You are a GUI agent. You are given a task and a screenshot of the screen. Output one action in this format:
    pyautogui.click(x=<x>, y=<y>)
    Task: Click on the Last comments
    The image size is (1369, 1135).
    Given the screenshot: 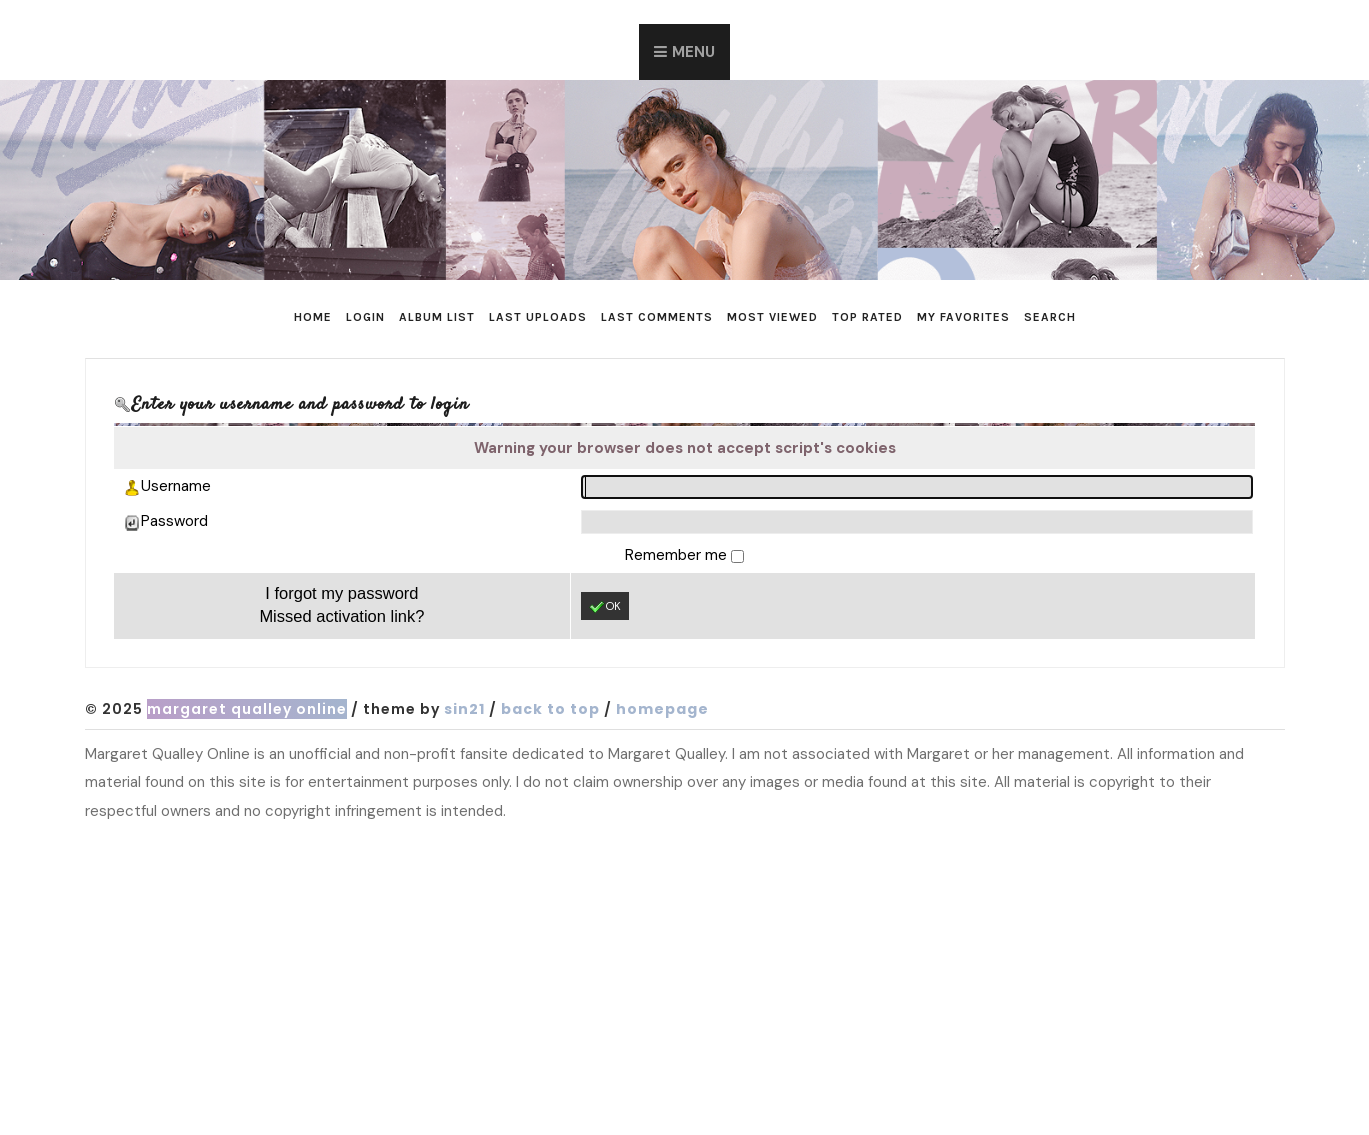 What is the action you would take?
    pyautogui.click(x=657, y=317)
    